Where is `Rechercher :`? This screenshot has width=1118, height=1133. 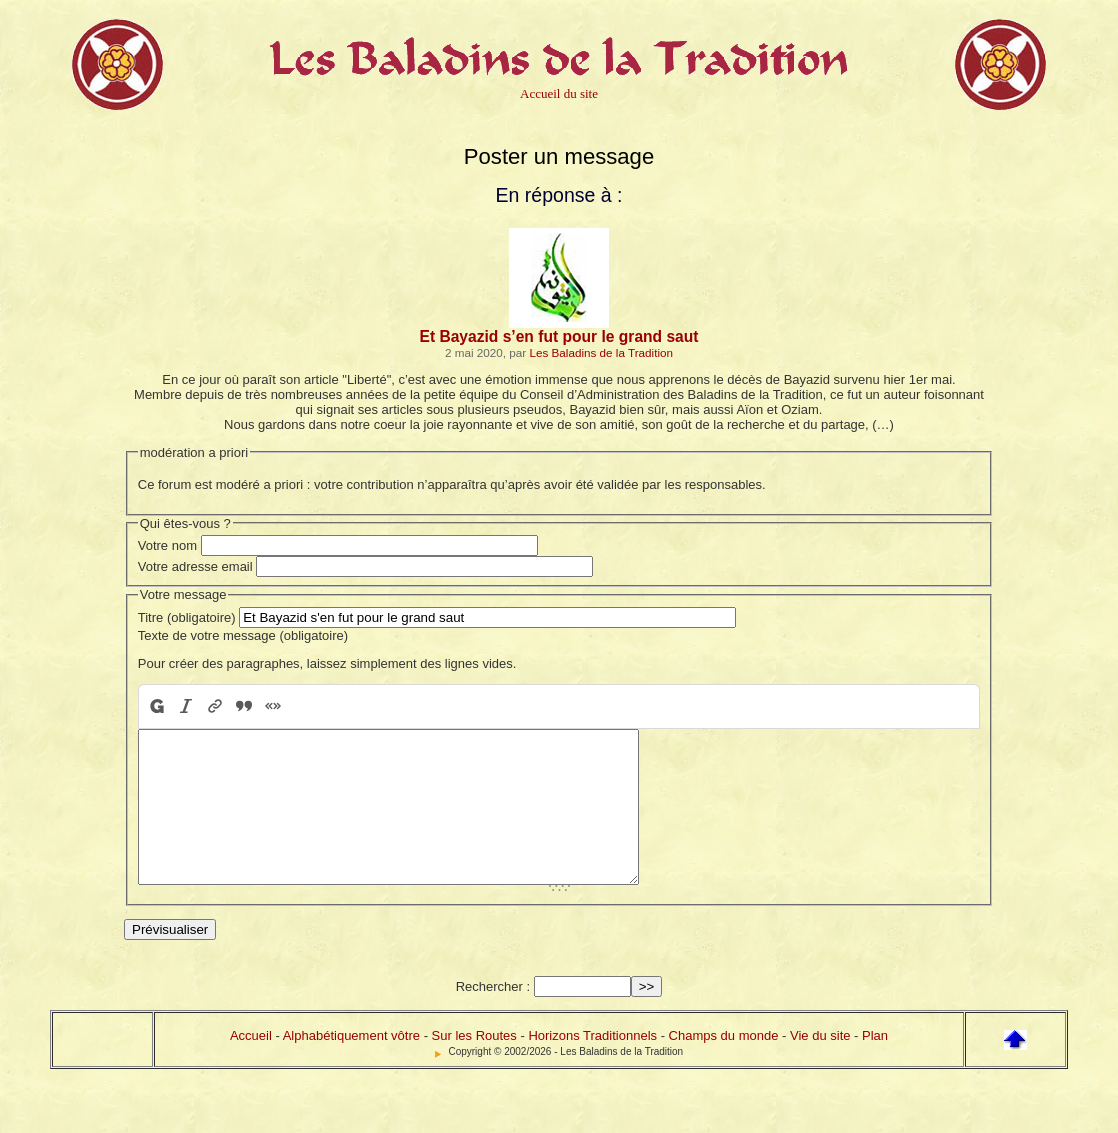
Rechercher : is located at coordinates (493, 1016).